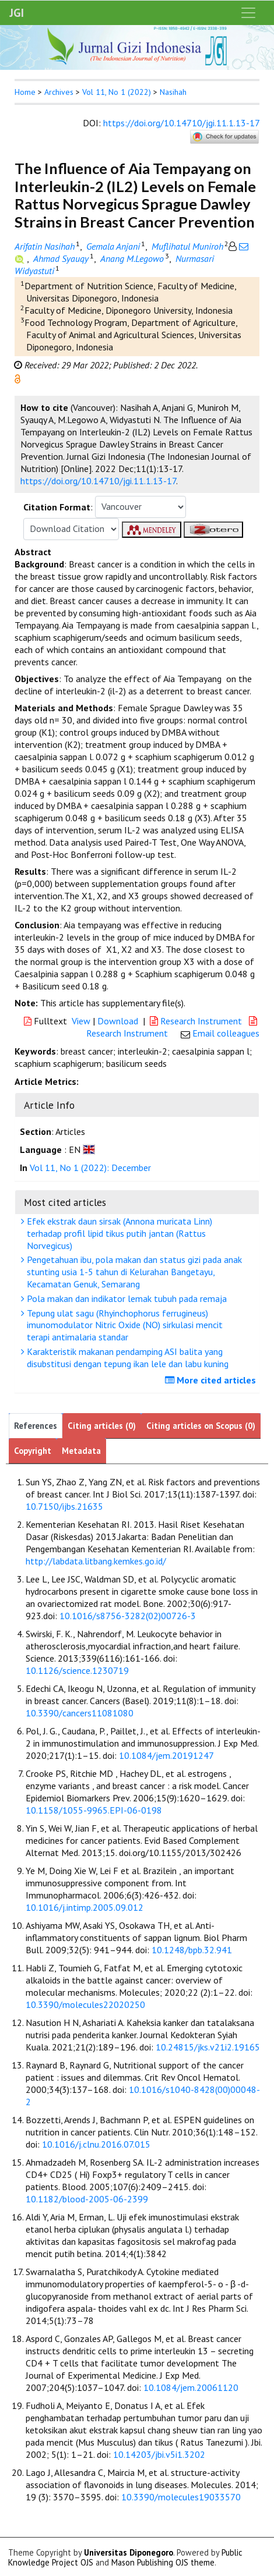 The width and height of the screenshot is (274, 2576). What do you see at coordinates (98, 481) in the screenshot?
I see `https://doi.org/10.14710/jgi.11.1.13-17 [button]` at bounding box center [98, 481].